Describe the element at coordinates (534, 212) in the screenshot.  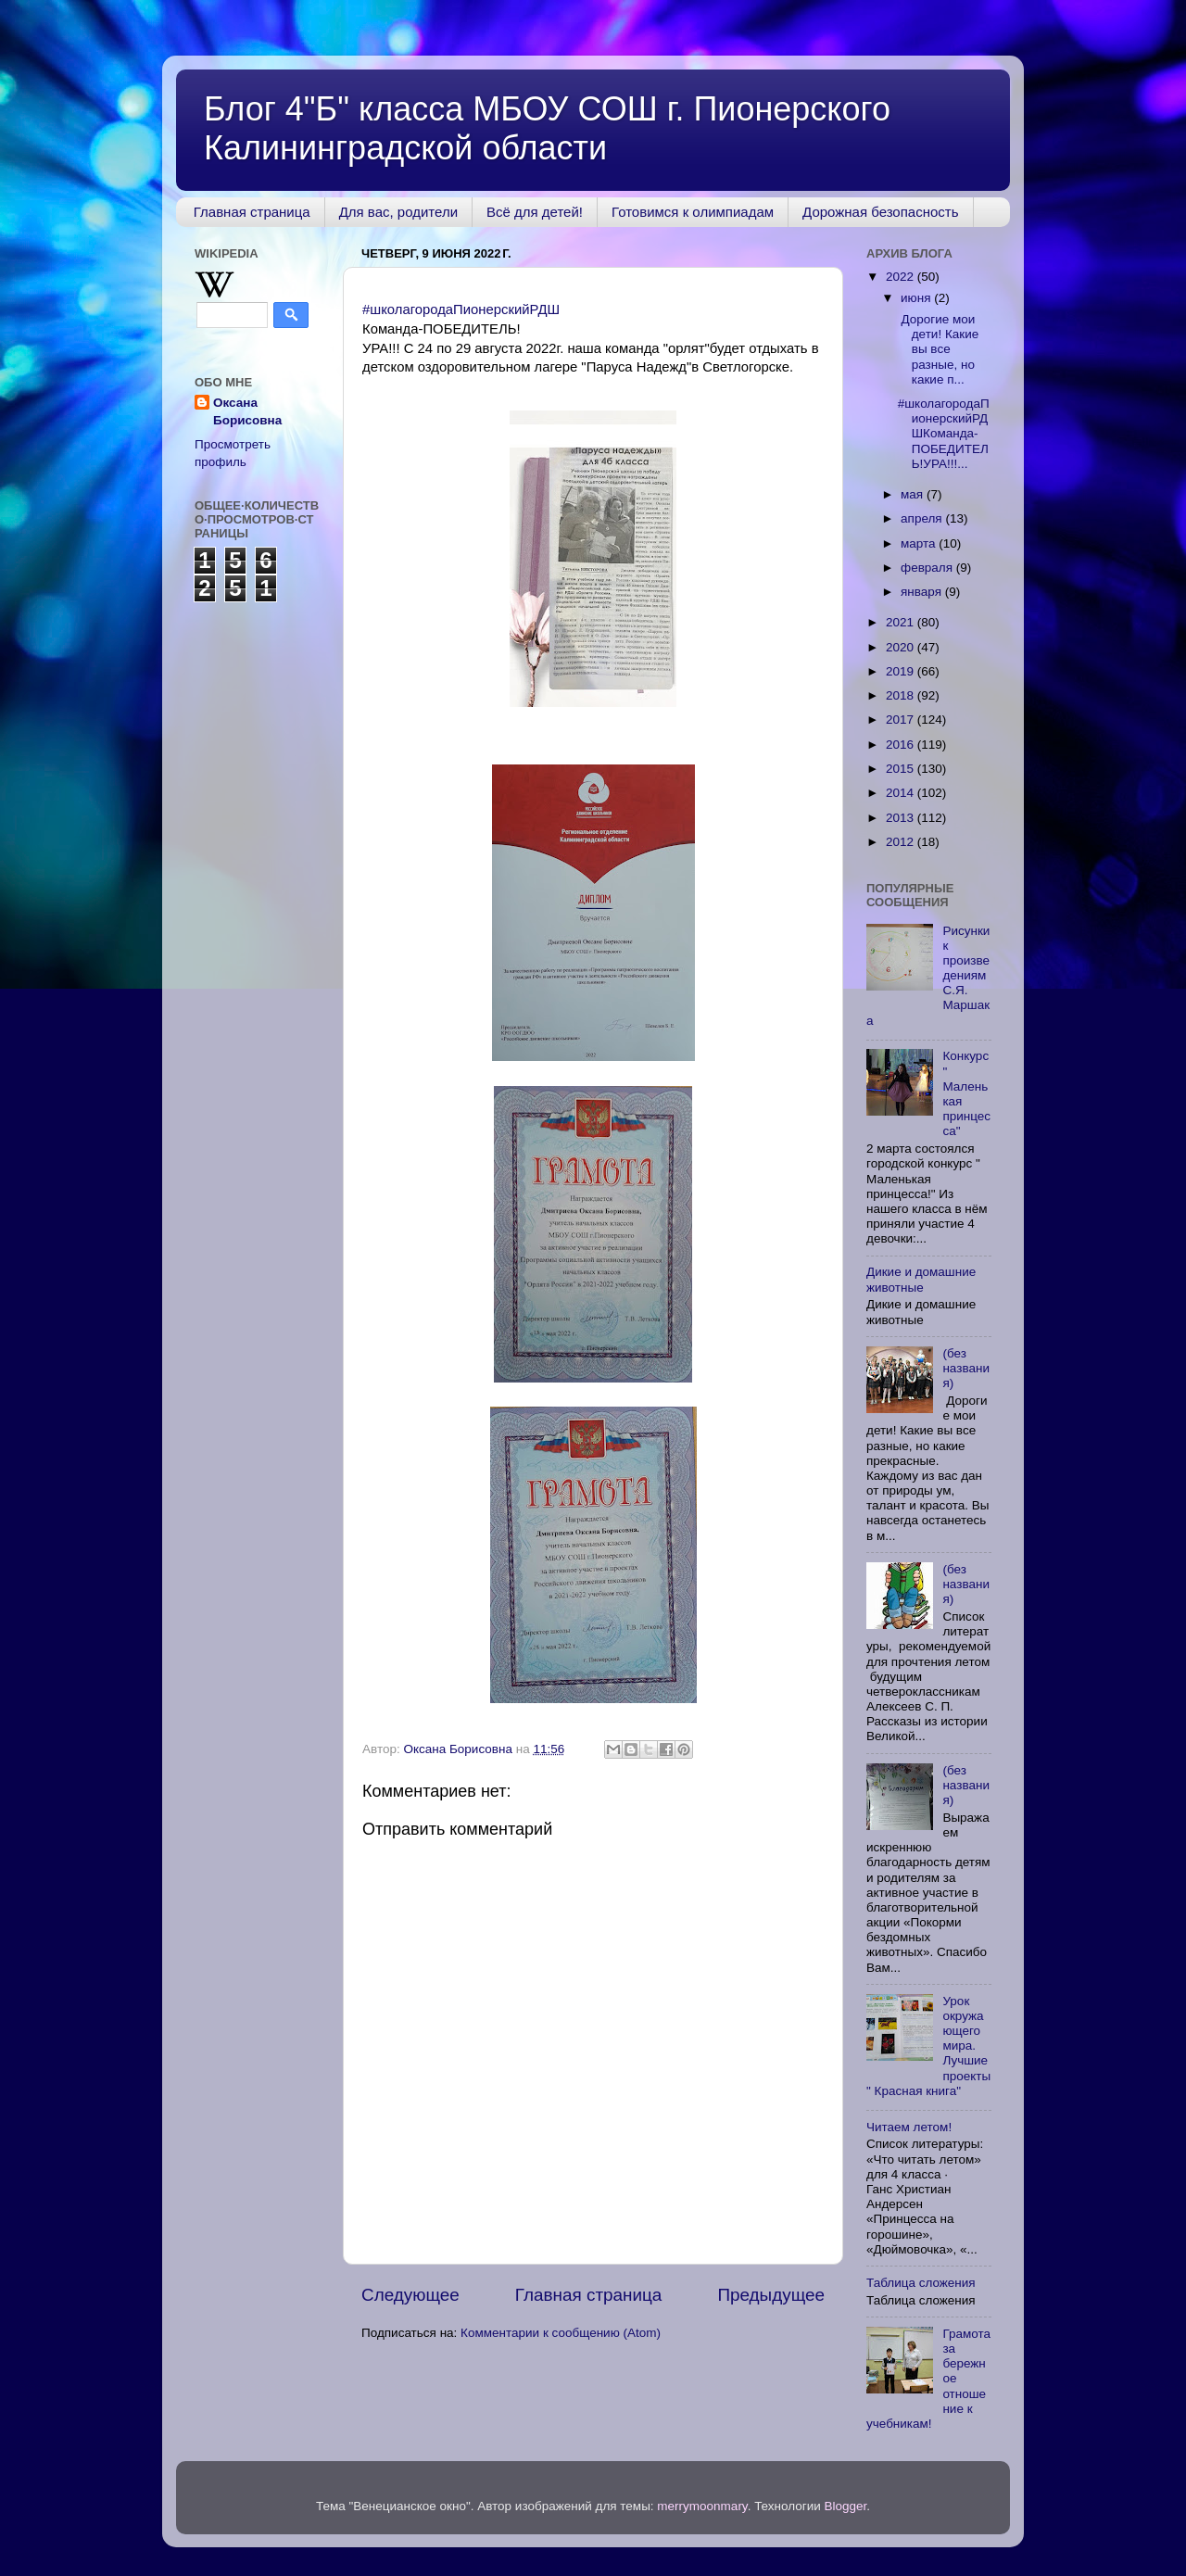
I see `Всё для детей!` at that location.